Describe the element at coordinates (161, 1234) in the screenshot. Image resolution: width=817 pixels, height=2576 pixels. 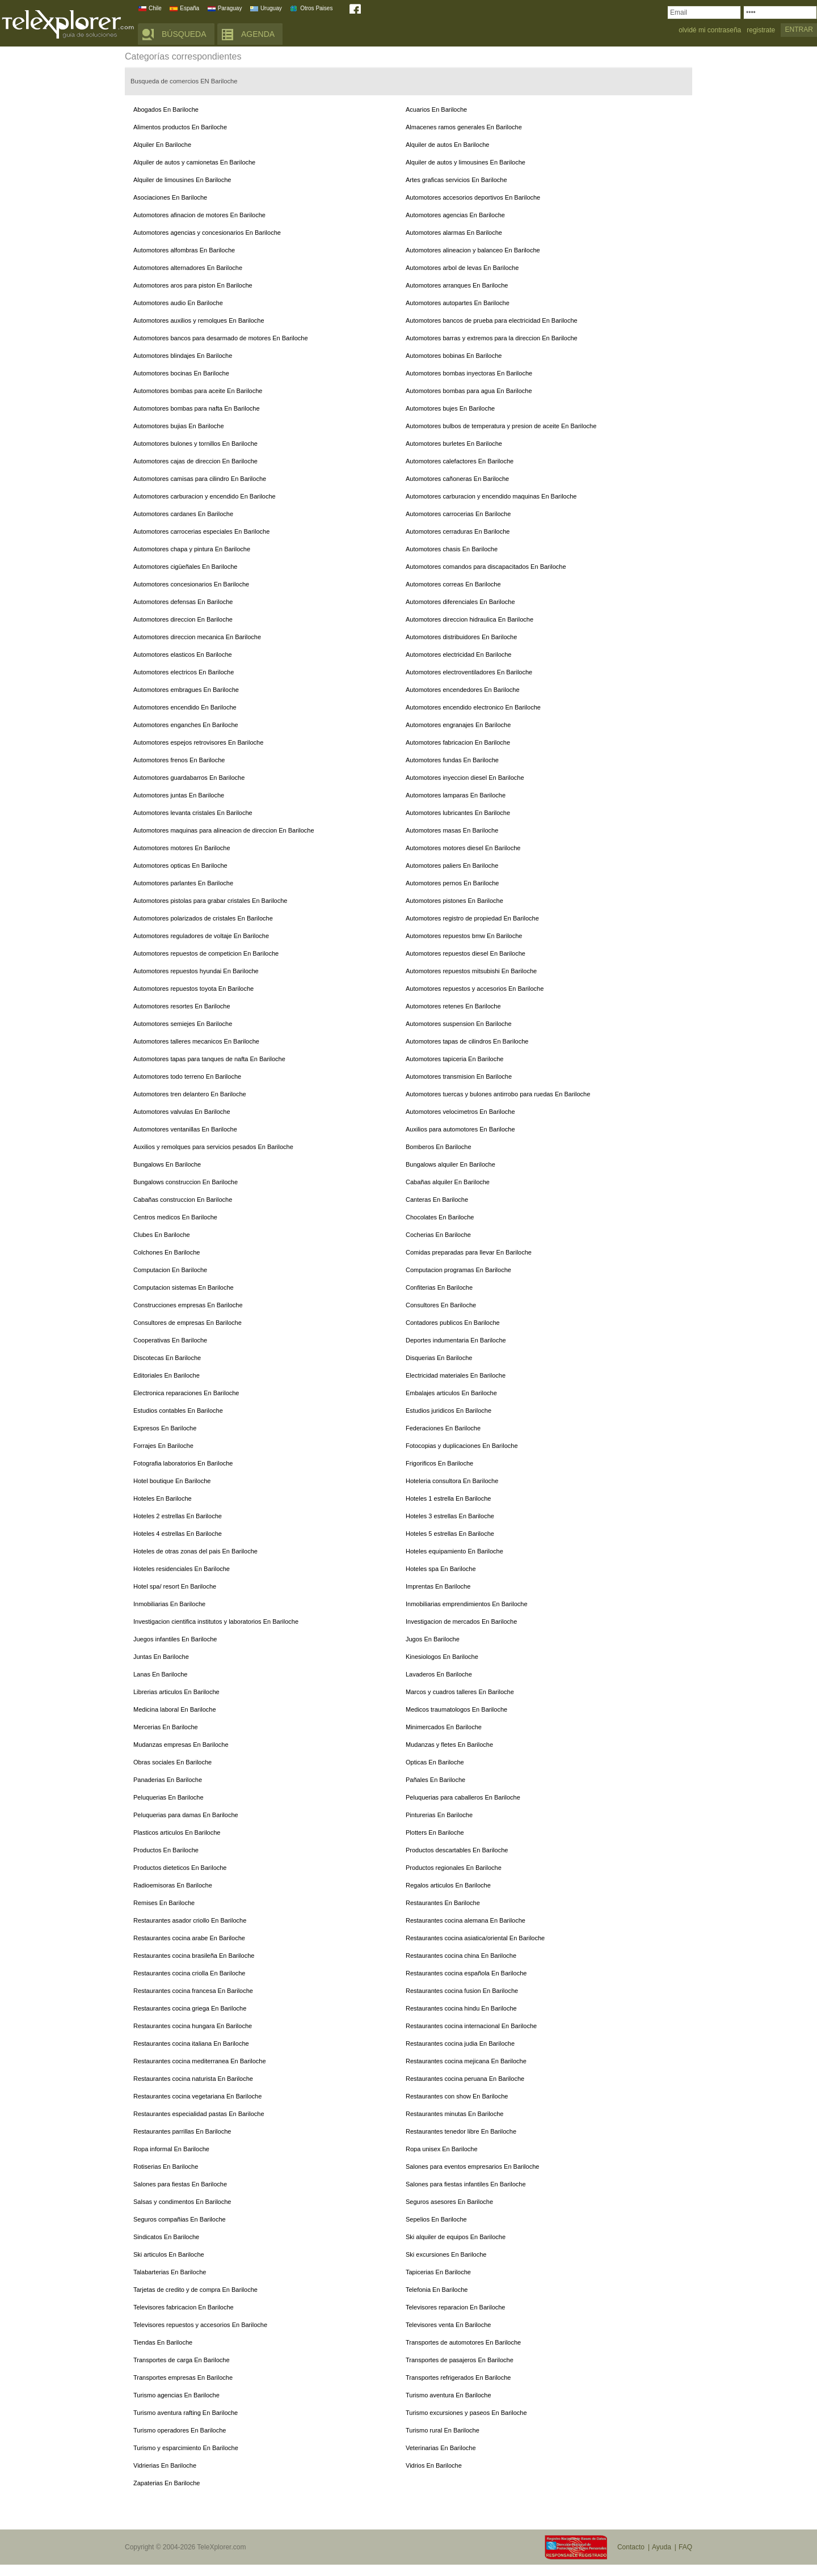
I see `Clubes En Bariloche` at that location.